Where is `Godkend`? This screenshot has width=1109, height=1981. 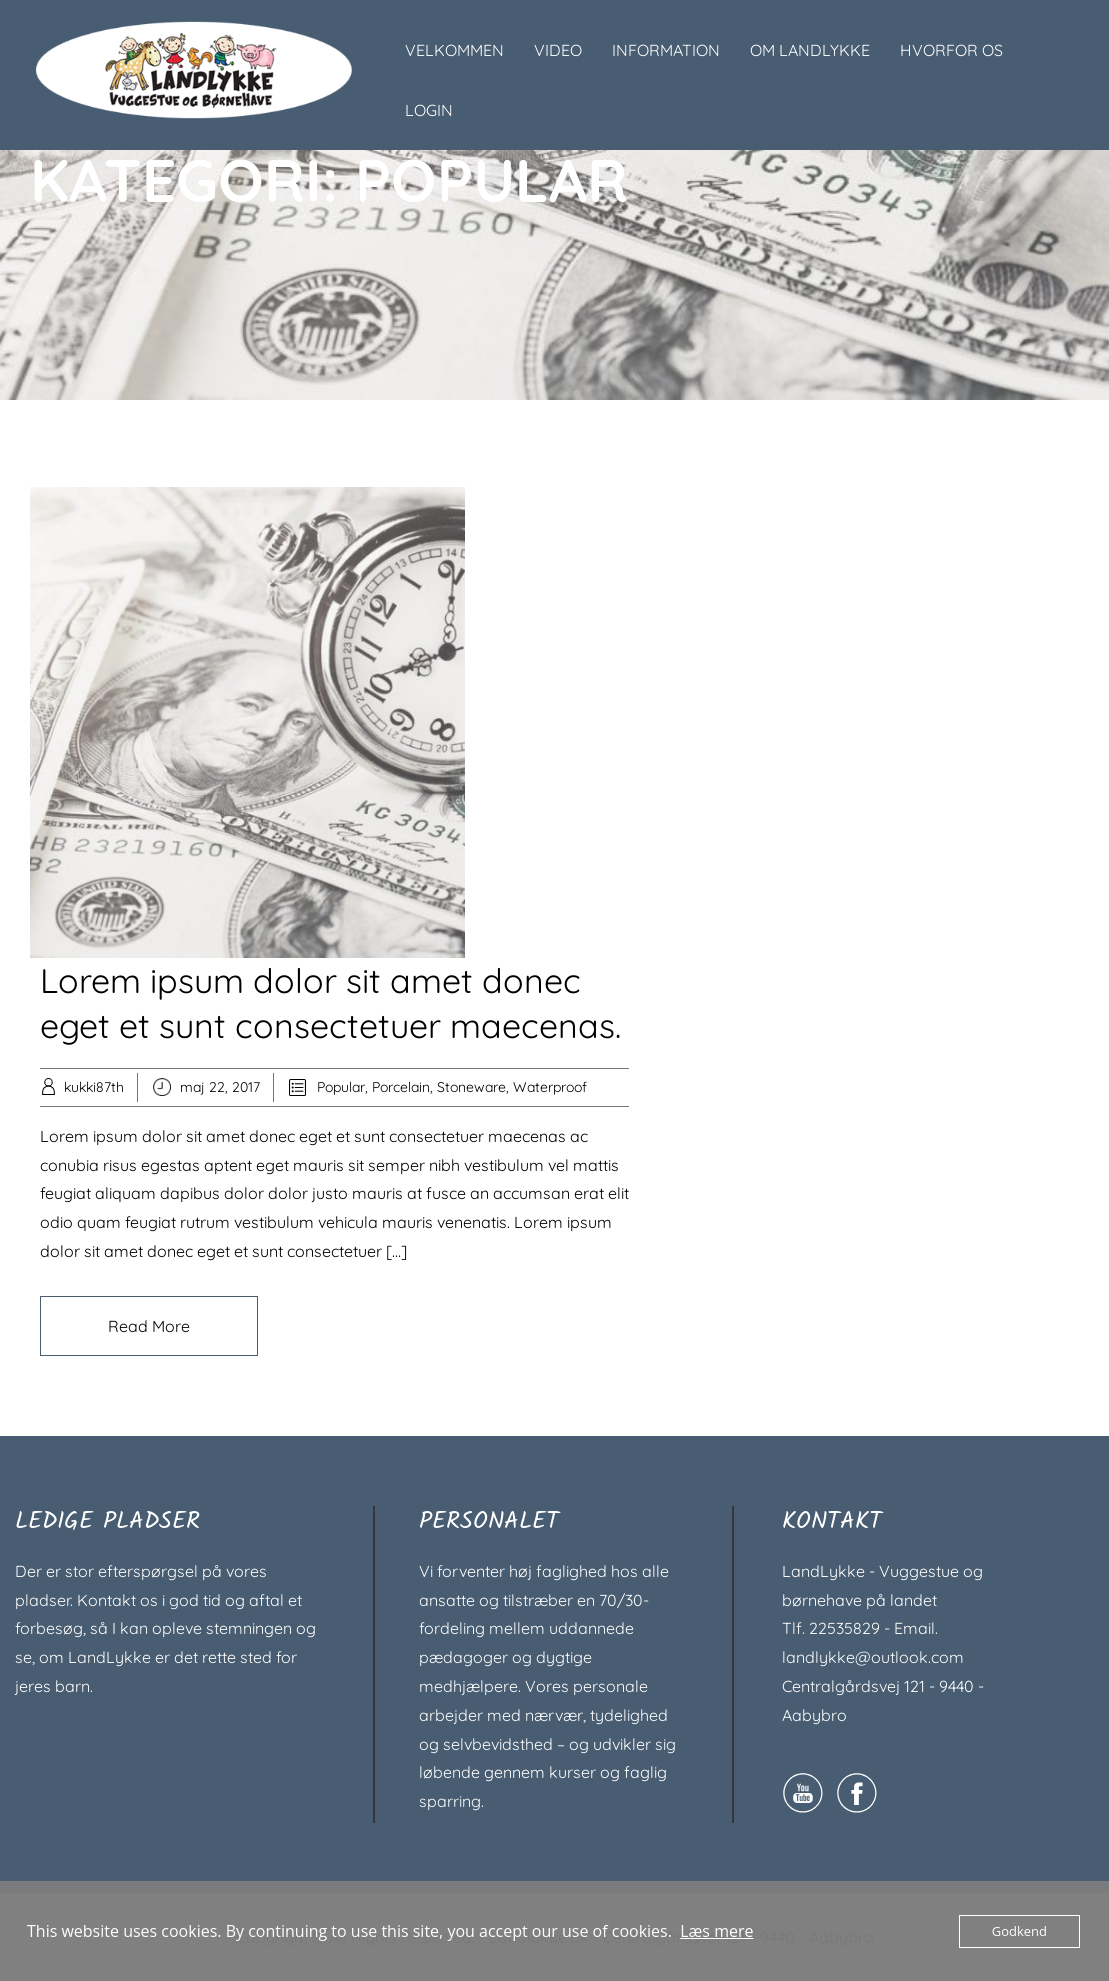
Godkend is located at coordinates (1019, 1931).